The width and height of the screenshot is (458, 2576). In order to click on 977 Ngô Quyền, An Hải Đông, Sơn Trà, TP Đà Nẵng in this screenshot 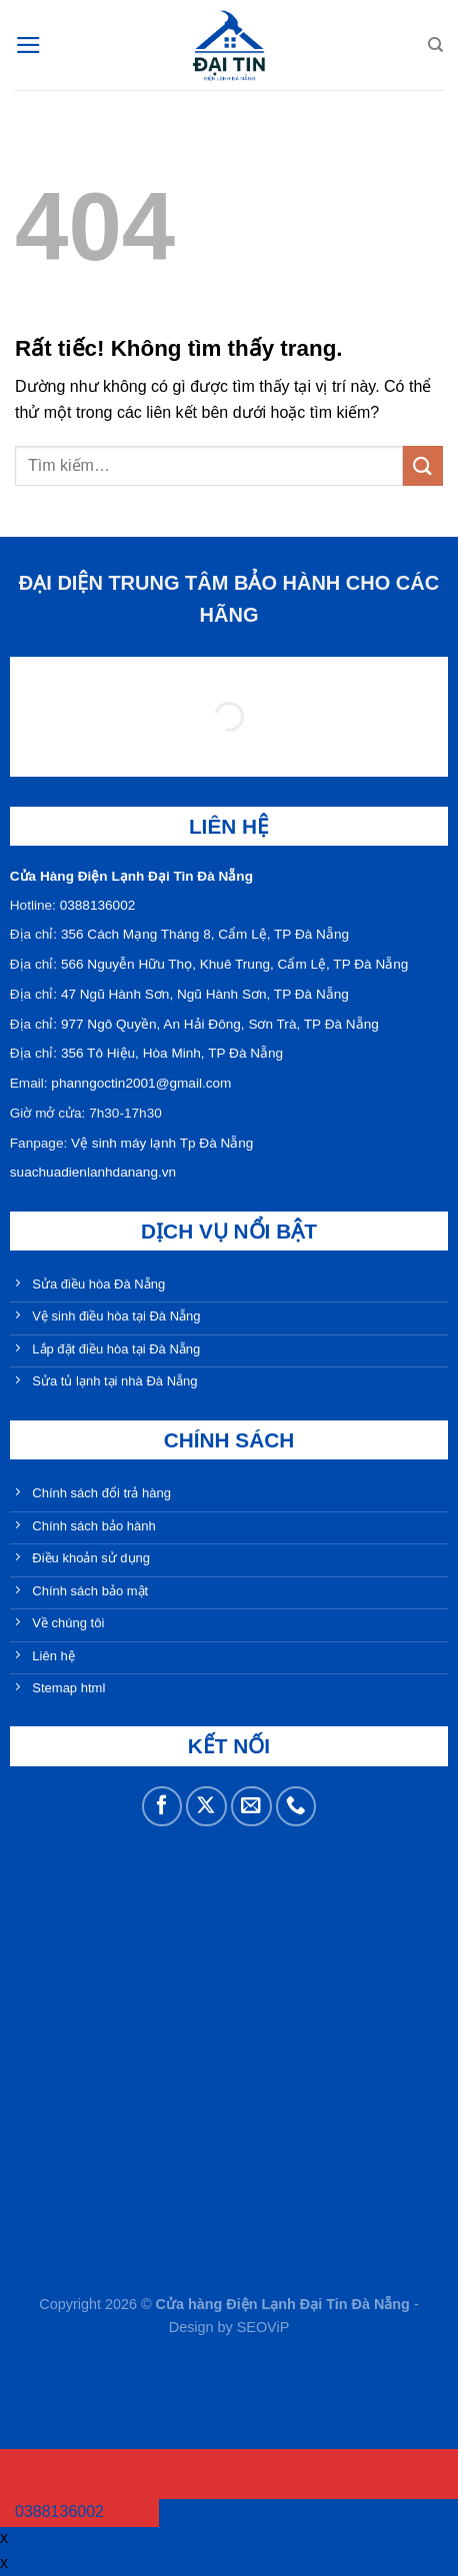, I will do `click(220, 1024)`.